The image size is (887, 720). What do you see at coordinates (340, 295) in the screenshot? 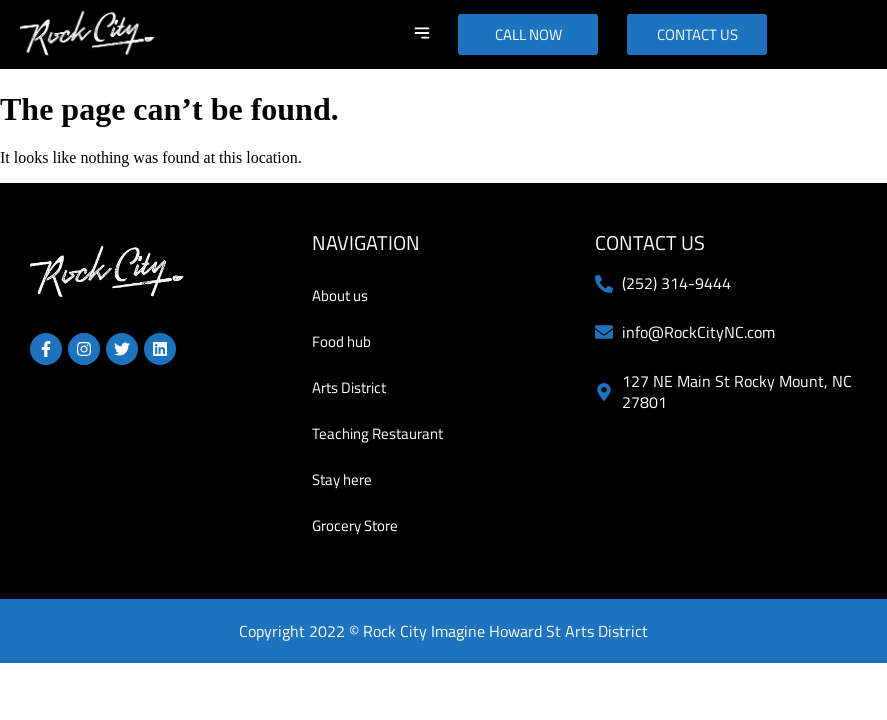
I see `About us` at bounding box center [340, 295].